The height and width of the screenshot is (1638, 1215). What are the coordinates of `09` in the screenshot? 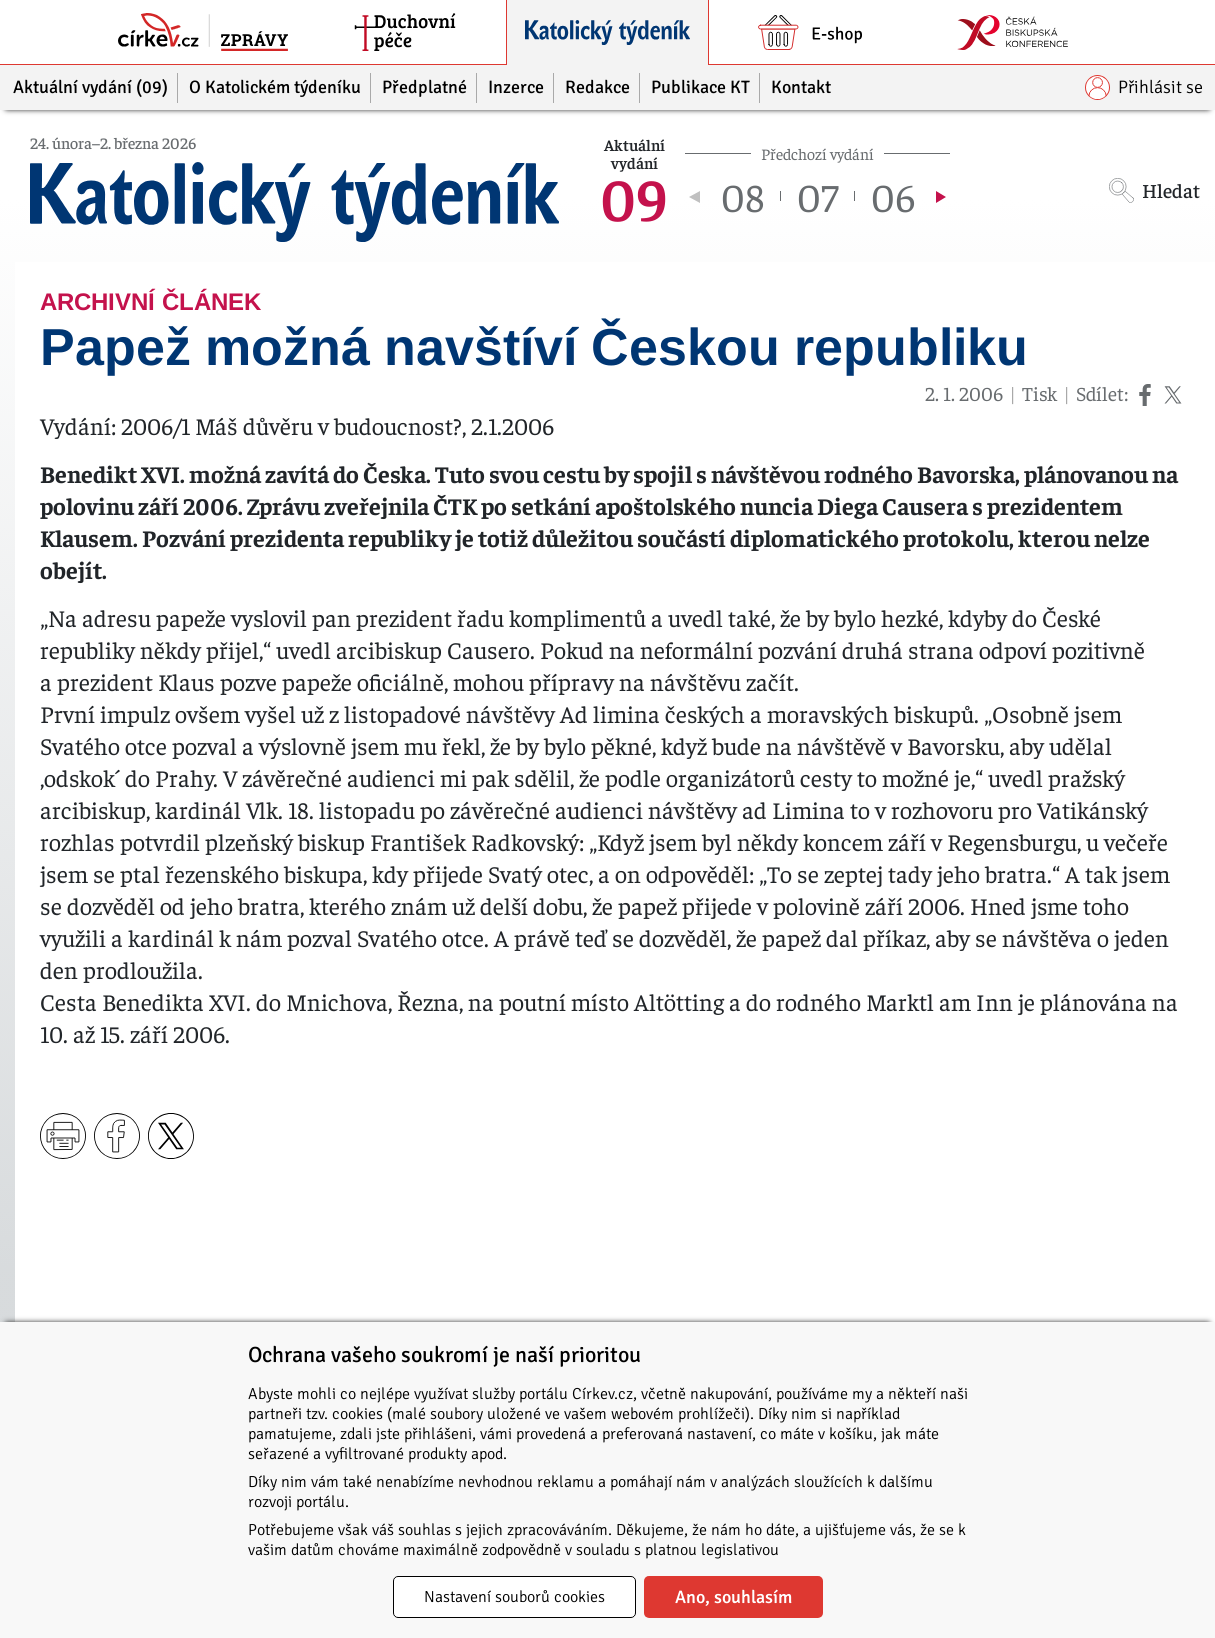 It's located at (634, 196).